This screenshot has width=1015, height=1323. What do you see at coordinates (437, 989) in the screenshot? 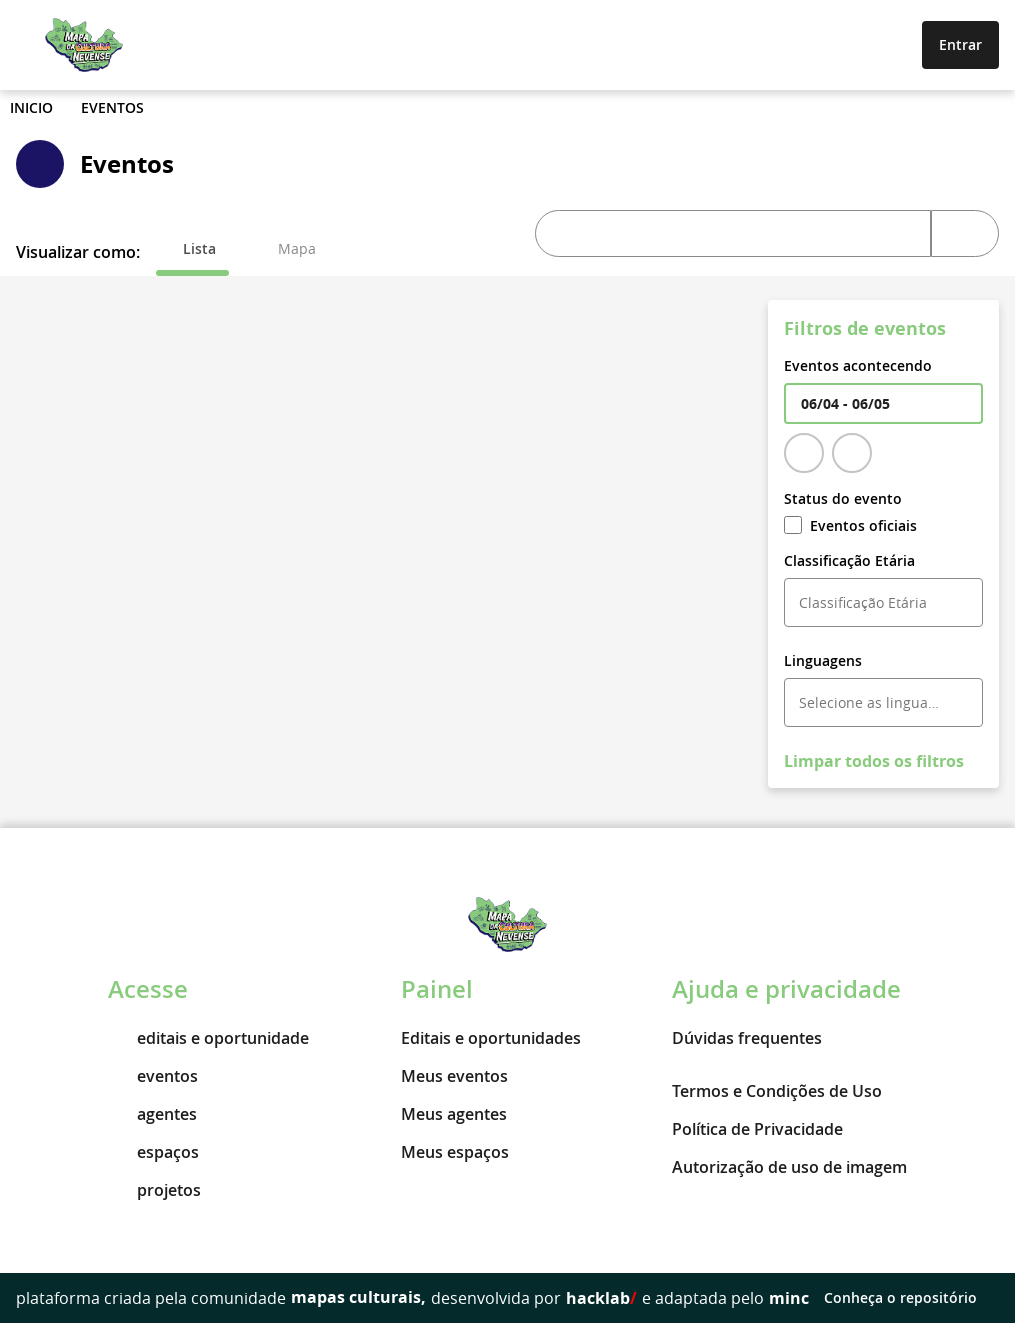
I see `Painel` at bounding box center [437, 989].